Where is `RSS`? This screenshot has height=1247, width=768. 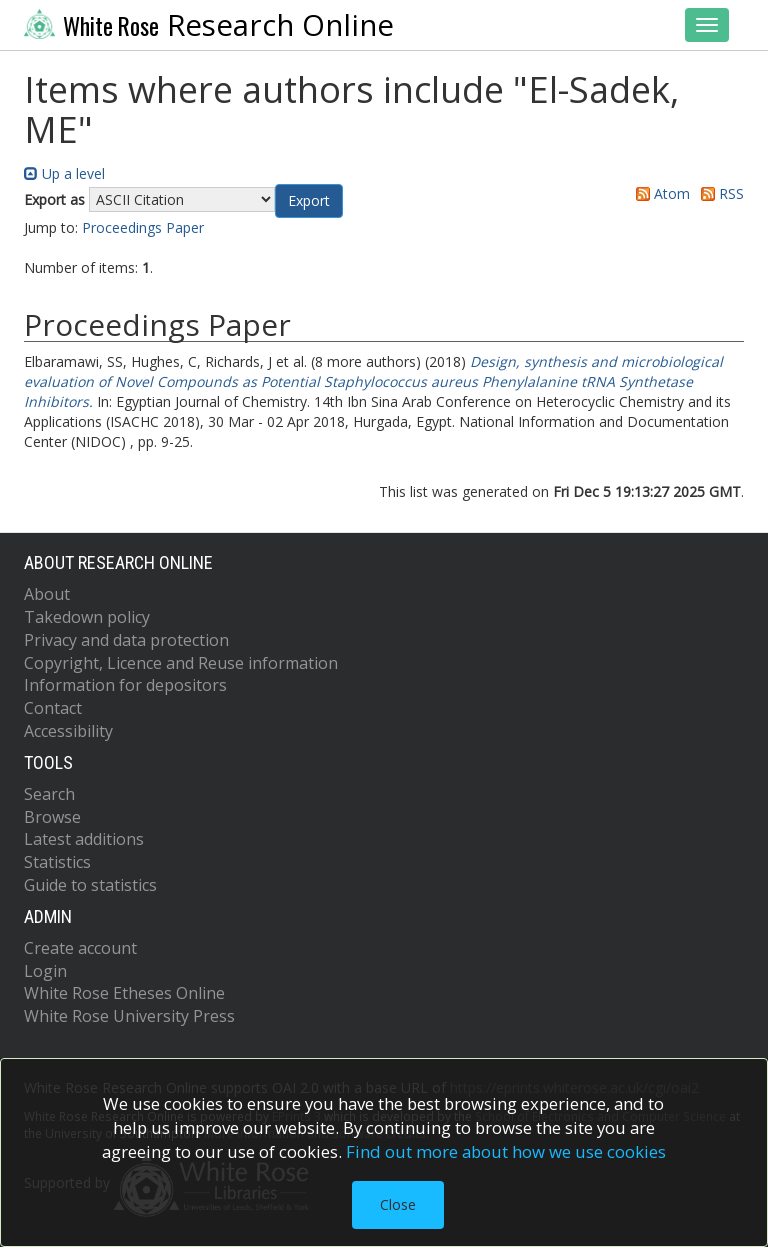 RSS is located at coordinates (719, 193).